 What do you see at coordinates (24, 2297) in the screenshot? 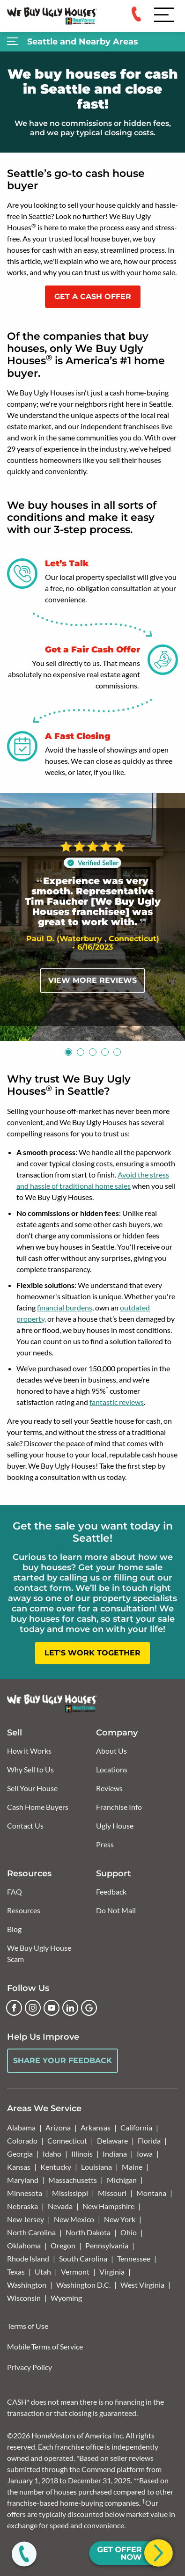
I see `Wisconsin` at bounding box center [24, 2297].